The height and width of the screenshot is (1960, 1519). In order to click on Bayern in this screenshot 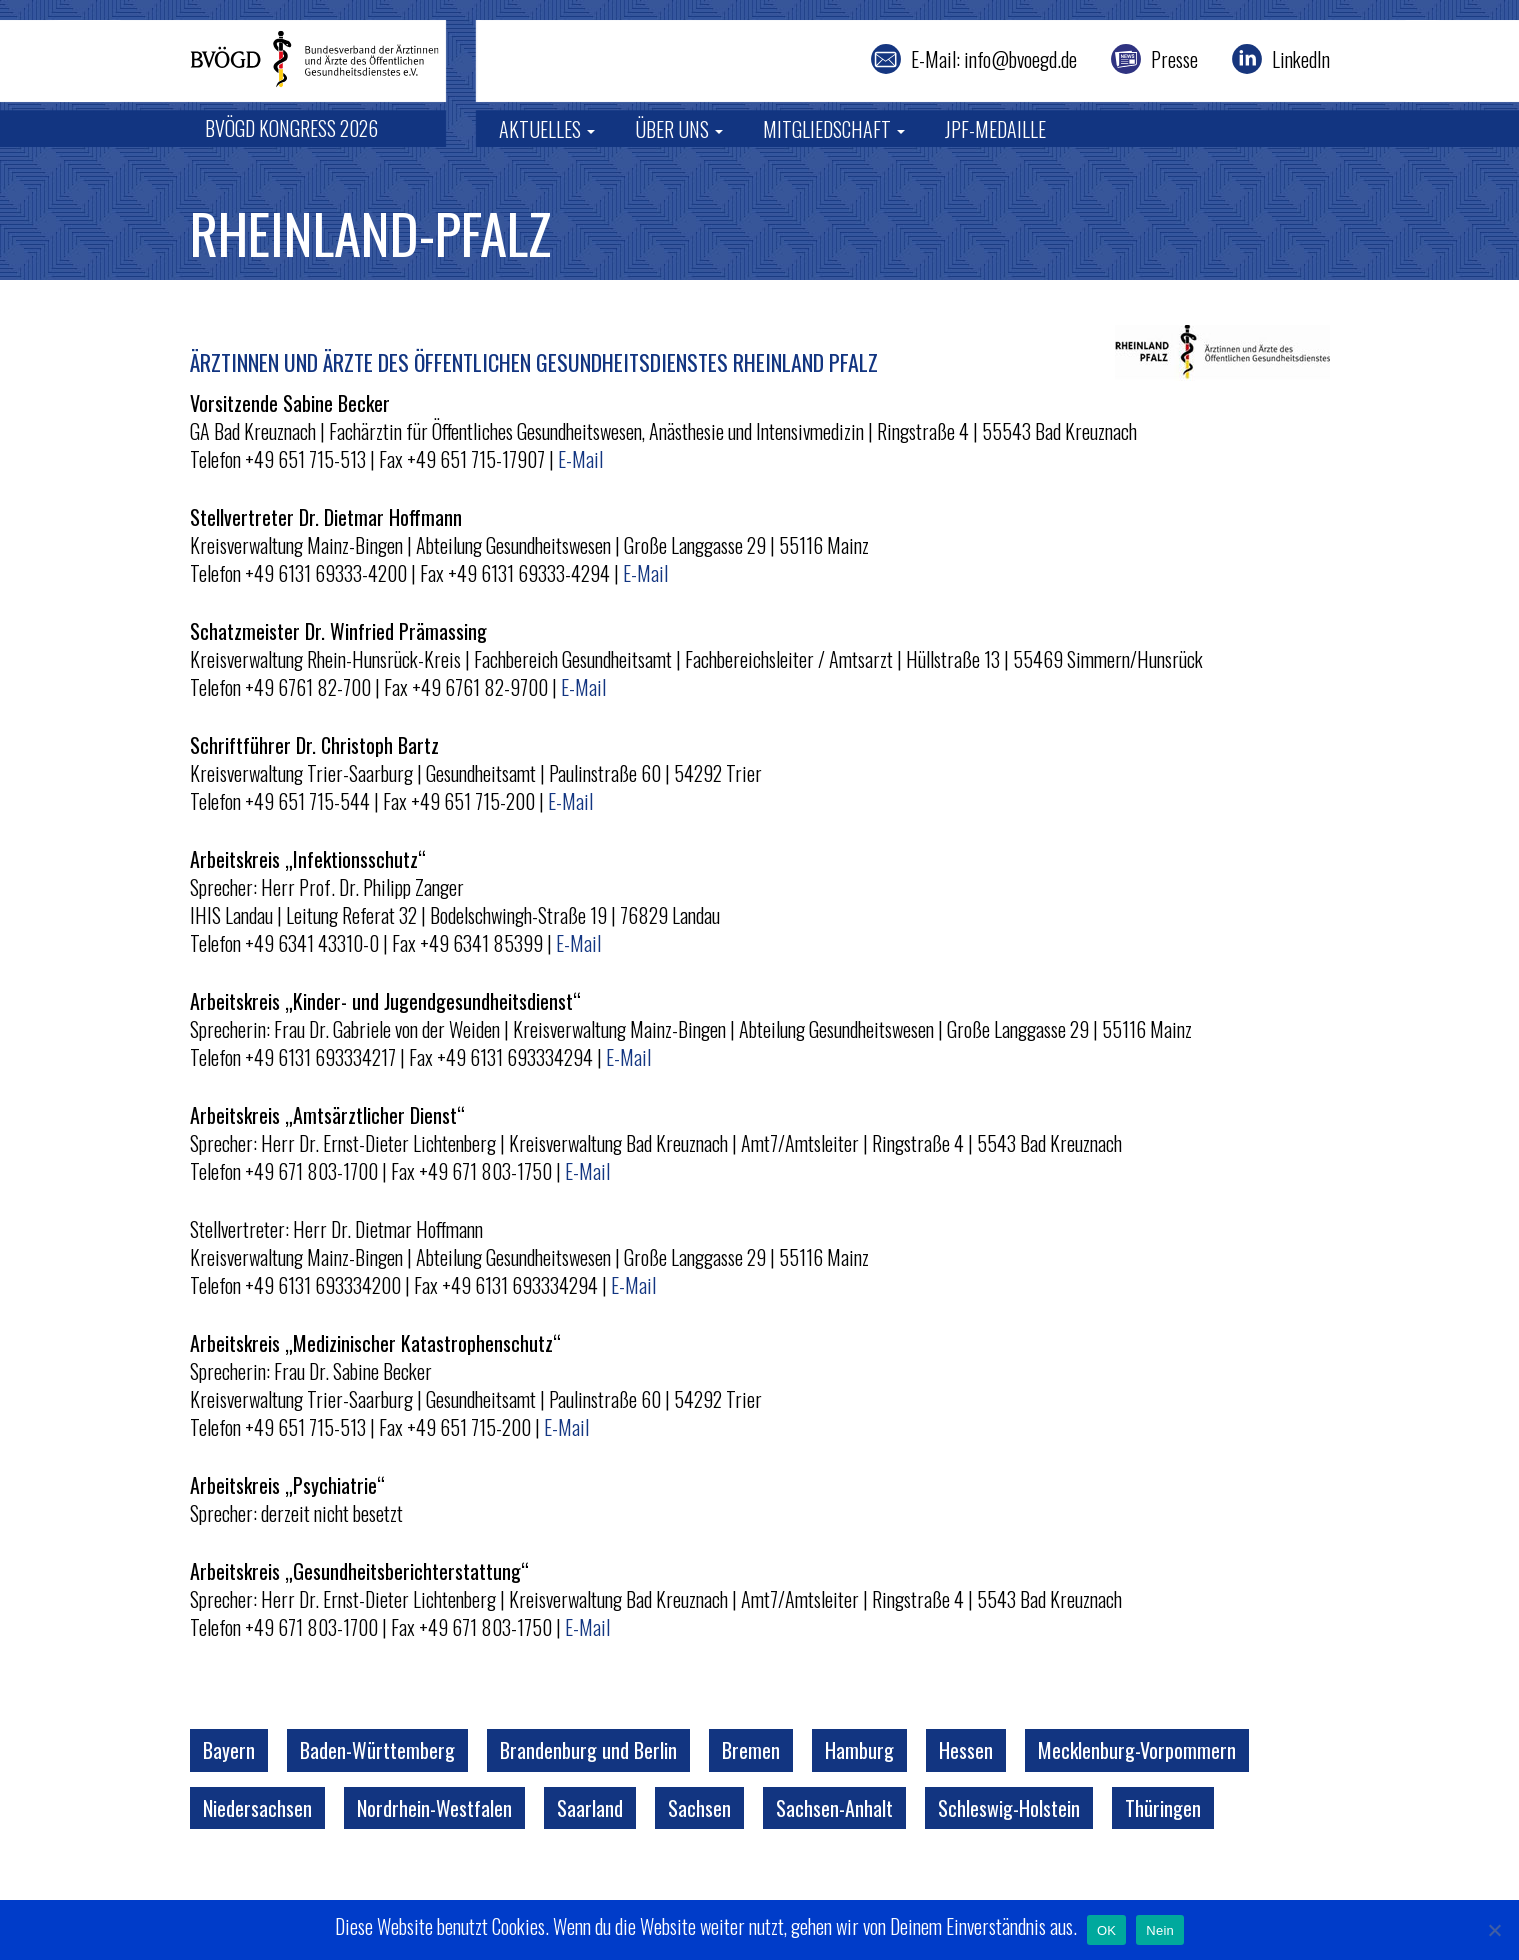, I will do `click(229, 1750)`.